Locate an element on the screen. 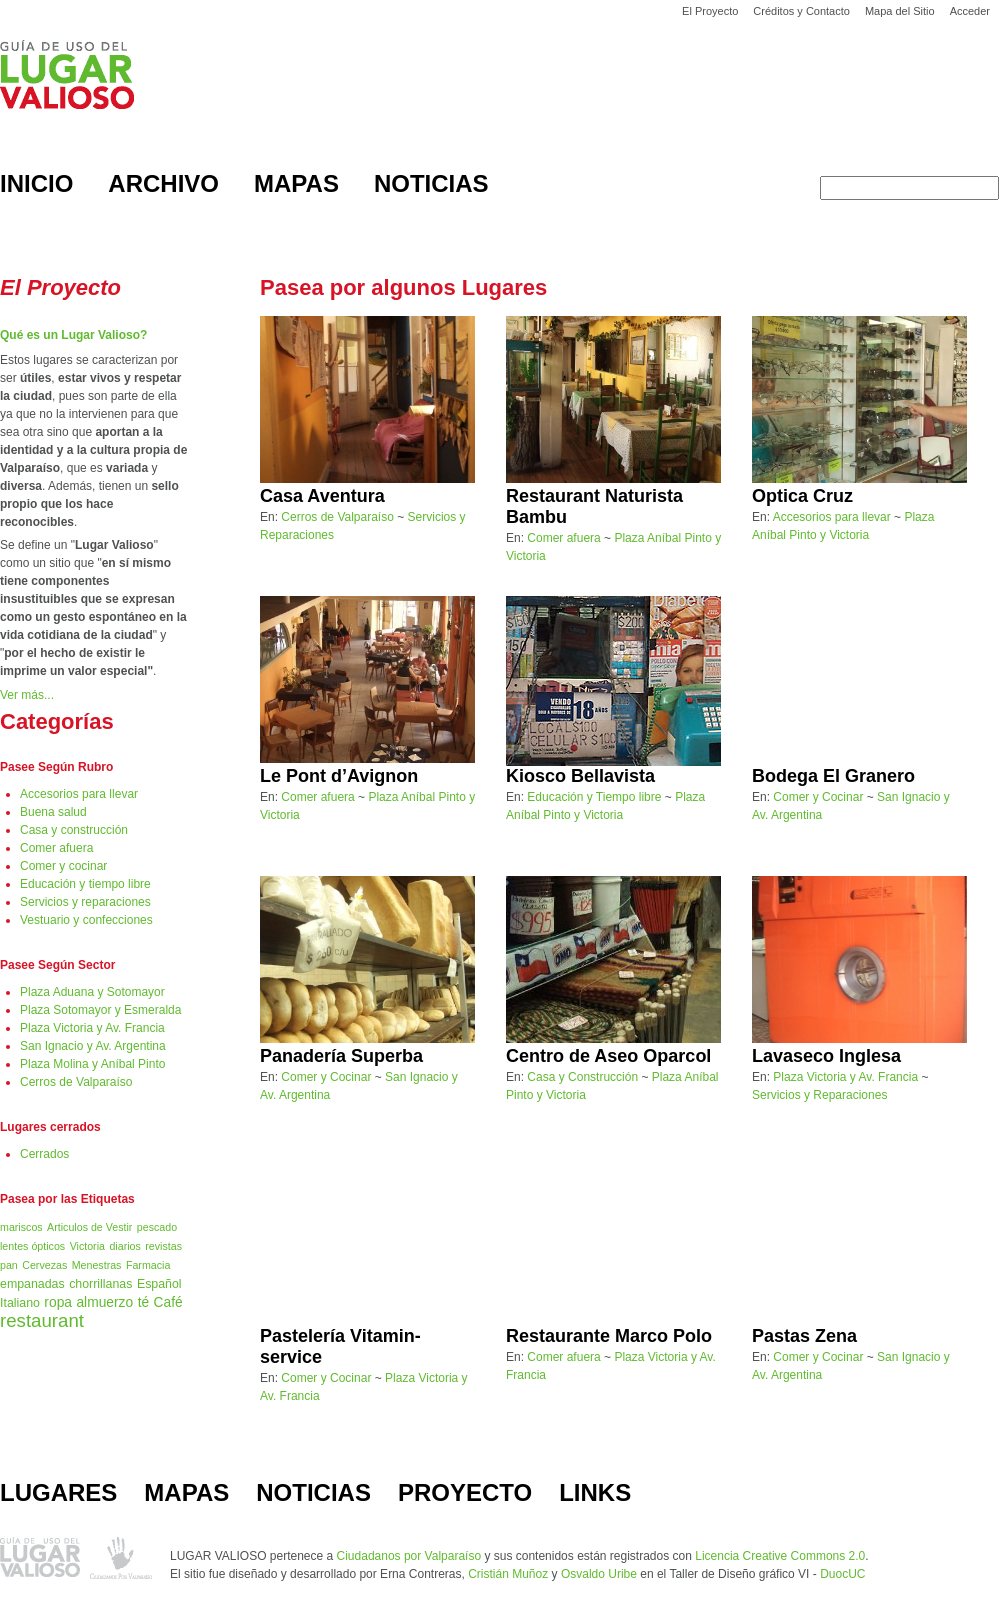 The image size is (1000, 1611). Vestuario y confecciones is located at coordinates (86, 920).